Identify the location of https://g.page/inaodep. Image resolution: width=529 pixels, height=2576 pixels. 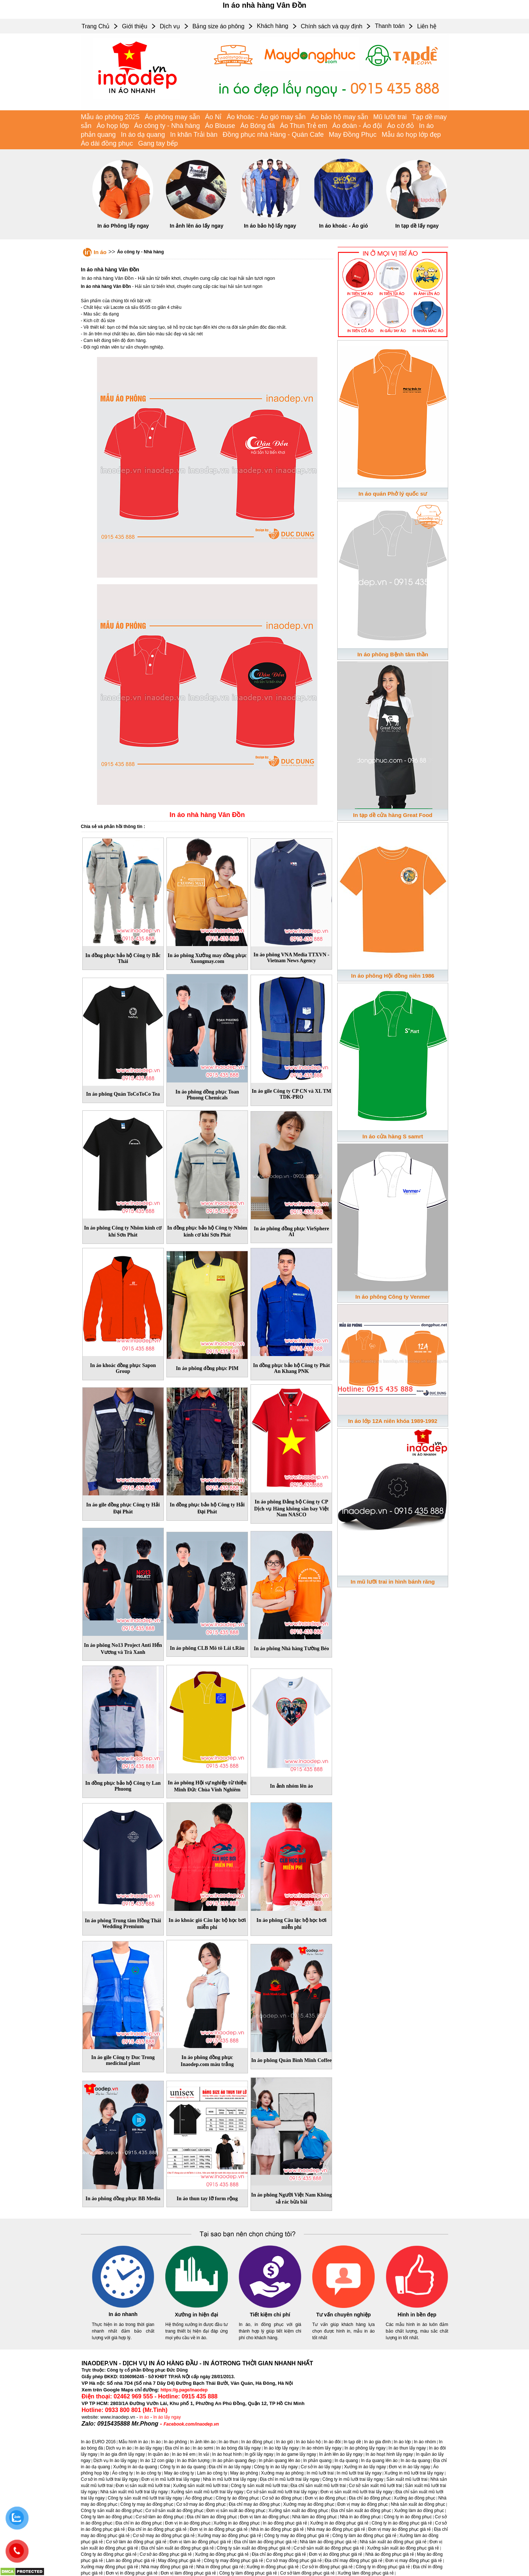
(184, 2390).